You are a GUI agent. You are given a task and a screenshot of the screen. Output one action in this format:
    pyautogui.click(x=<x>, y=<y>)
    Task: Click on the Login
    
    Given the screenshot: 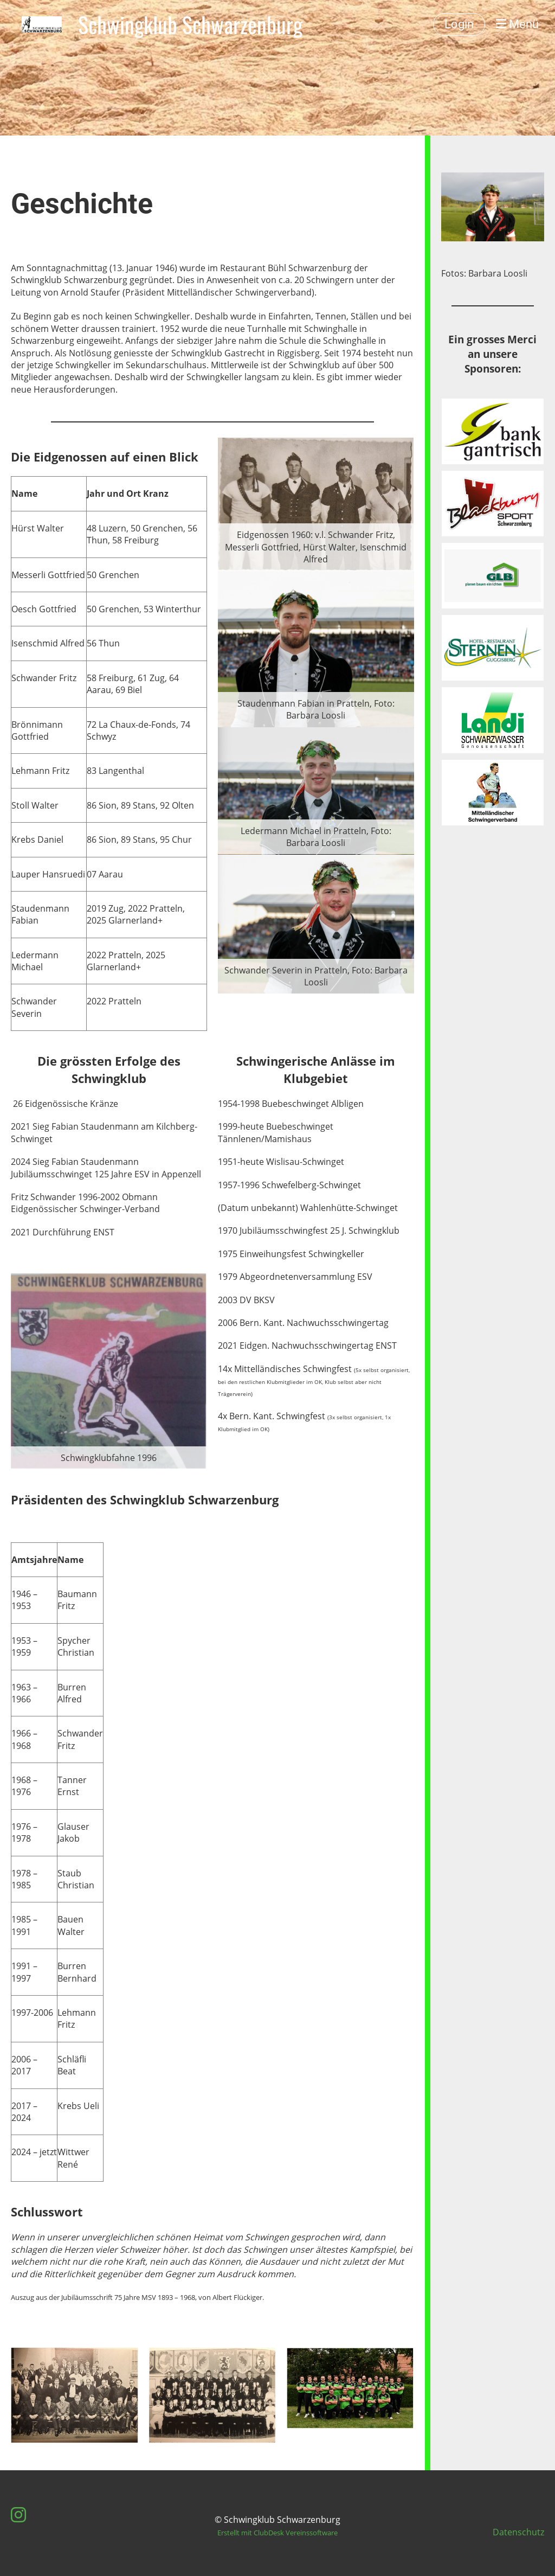 What is the action you would take?
    pyautogui.click(x=459, y=24)
    